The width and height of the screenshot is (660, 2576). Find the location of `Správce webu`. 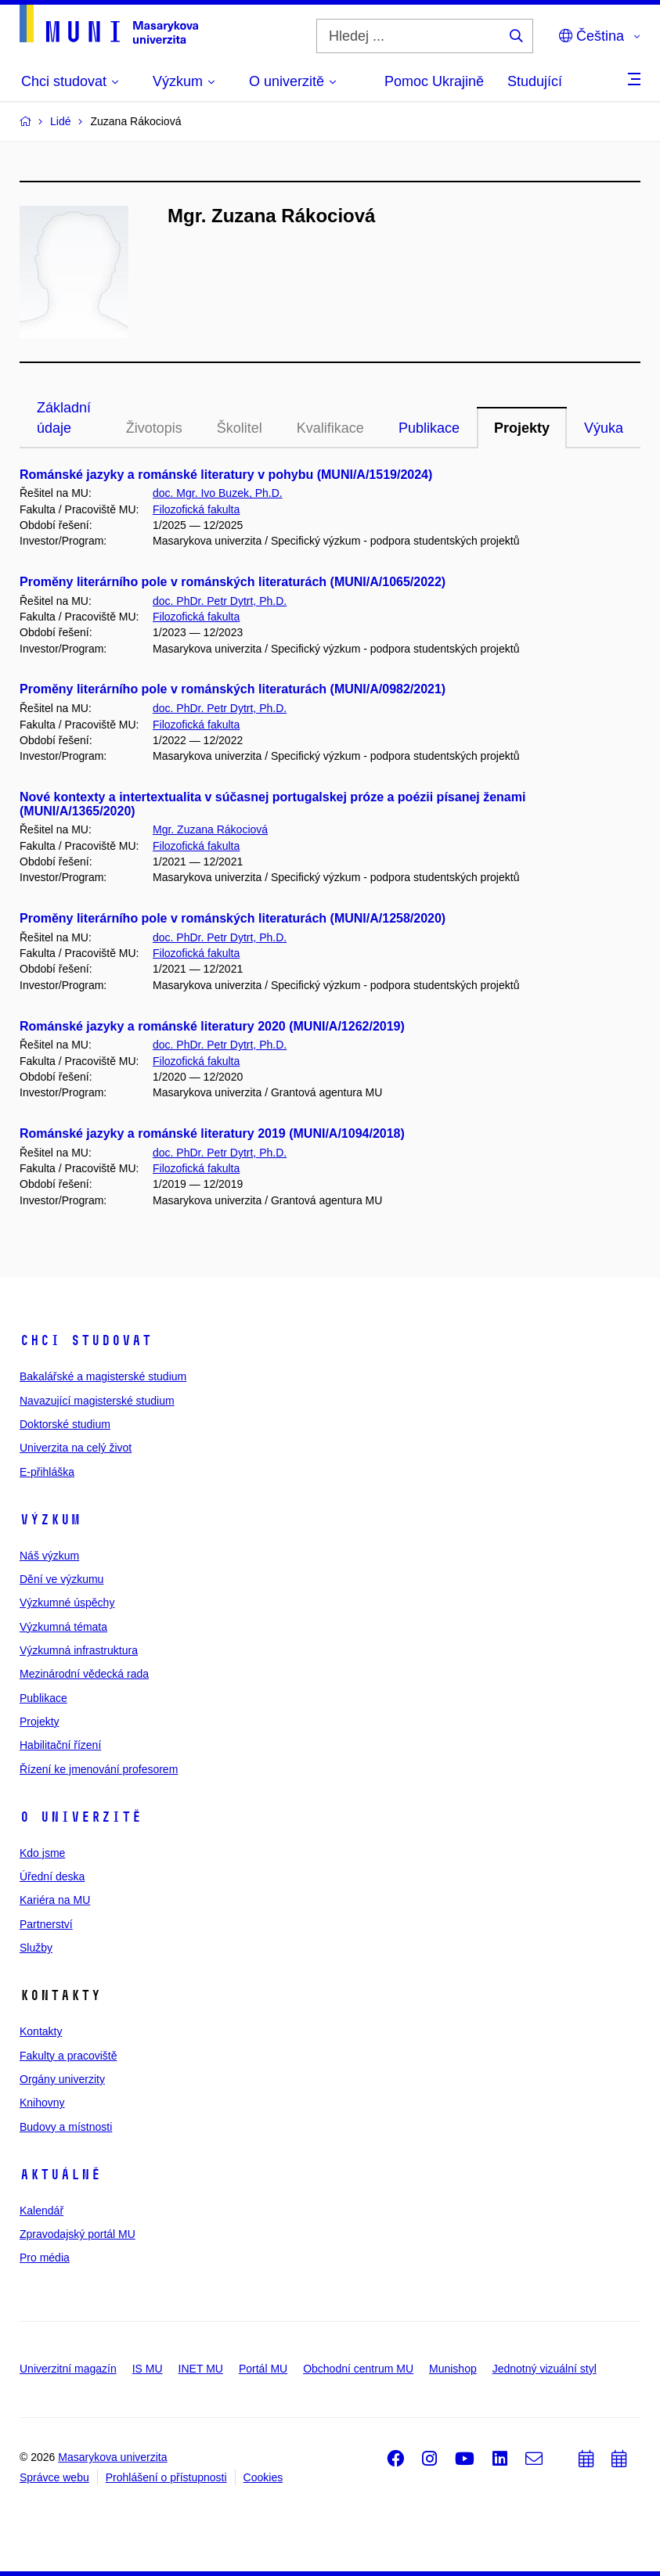

Správce webu is located at coordinates (54, 2477).